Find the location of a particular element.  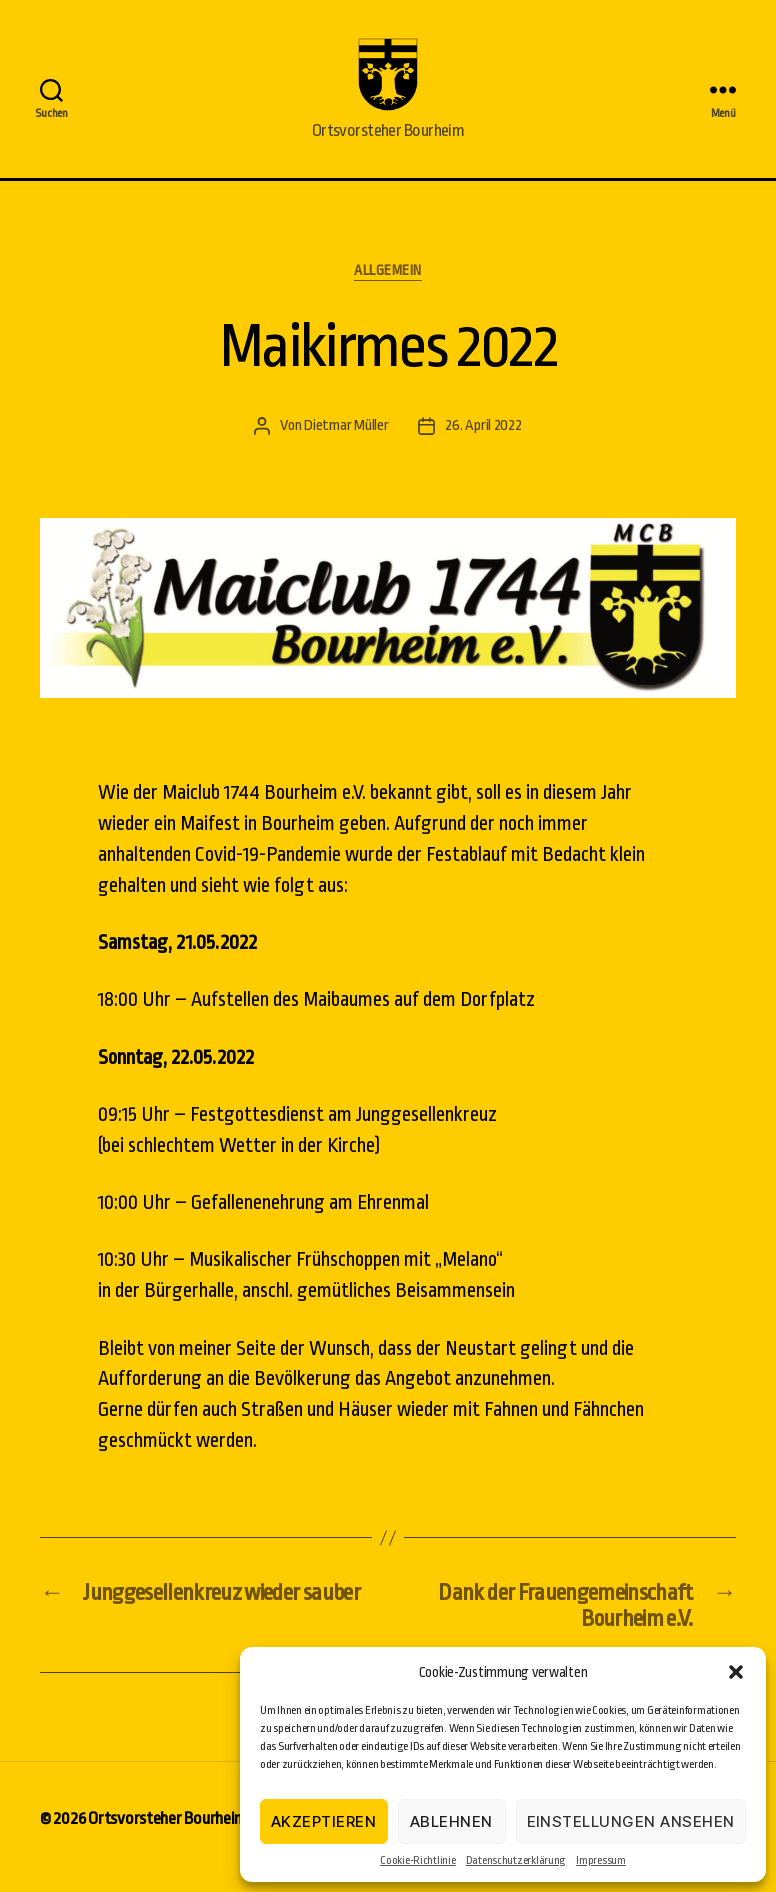

Ablehnen is located at coordinates (451, 1821).